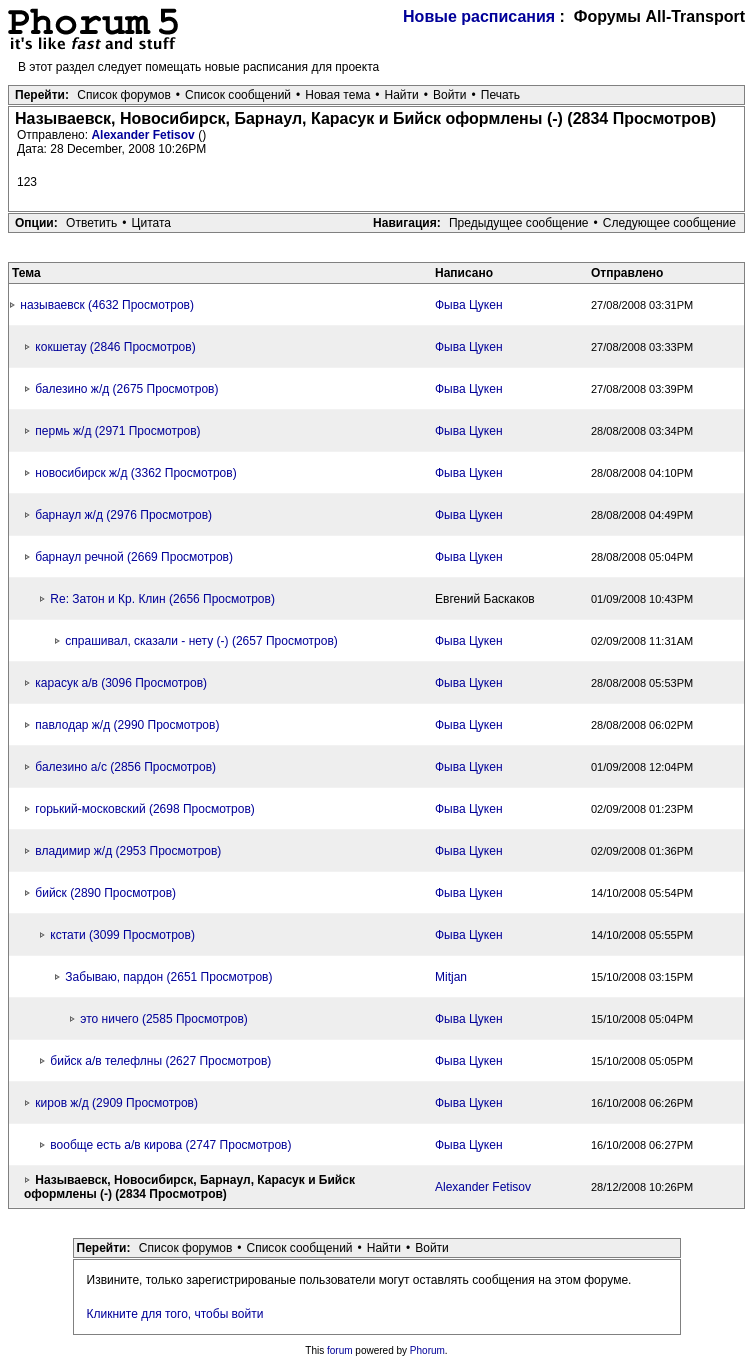 The height and width of the screenshot is (1364, 753). What do you see at coordinates (117, 431) in the screenshot?
I see `пермь ж/д (2971 Просмотров)` at bounding box center [117, 431].